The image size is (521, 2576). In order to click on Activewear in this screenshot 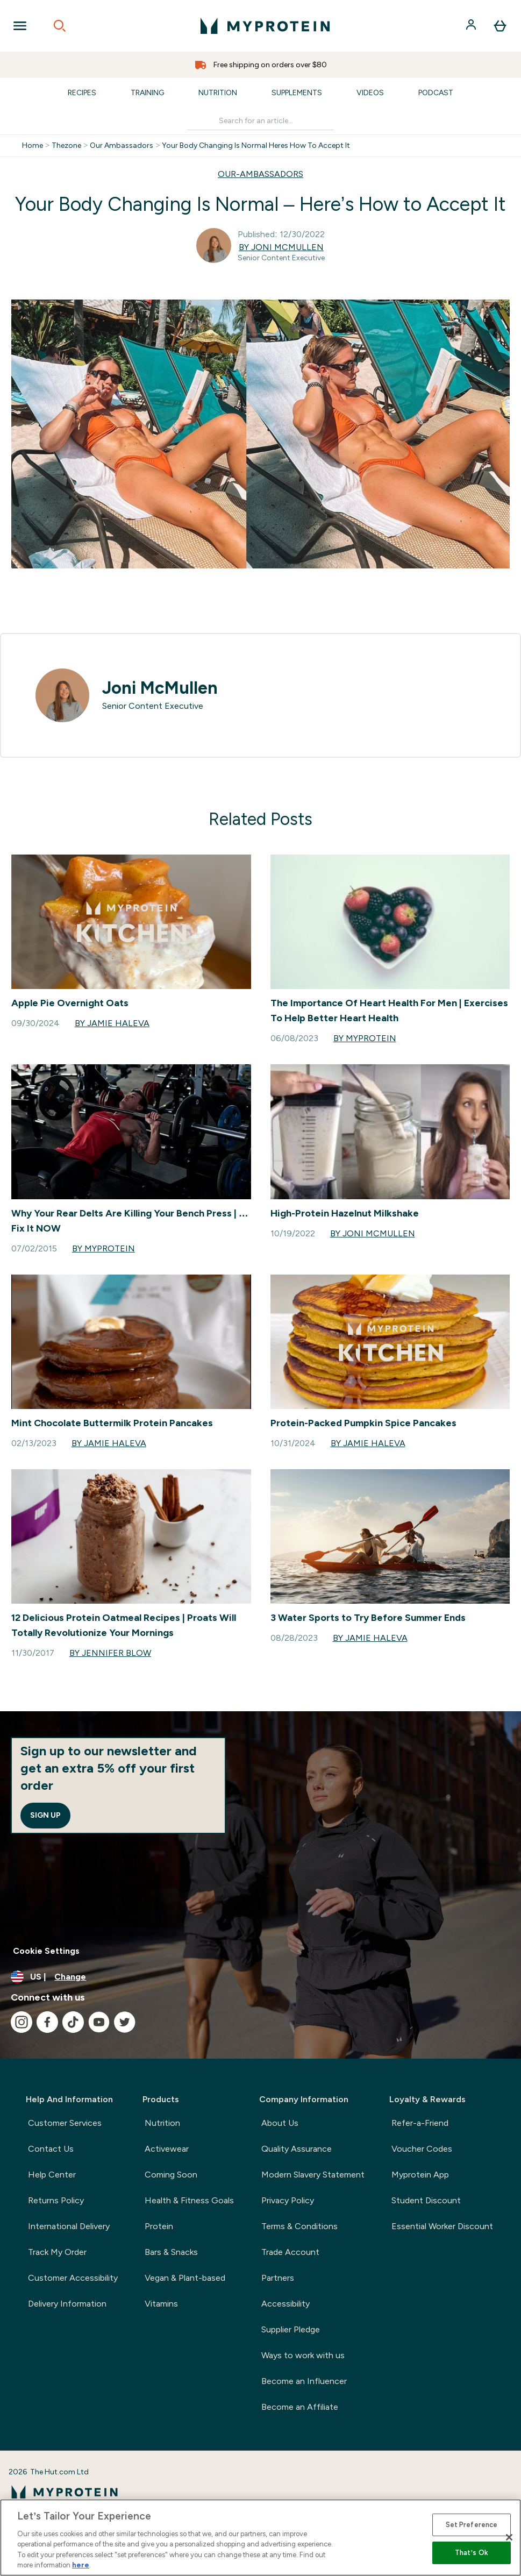, I will do `click(167, 2149)`.